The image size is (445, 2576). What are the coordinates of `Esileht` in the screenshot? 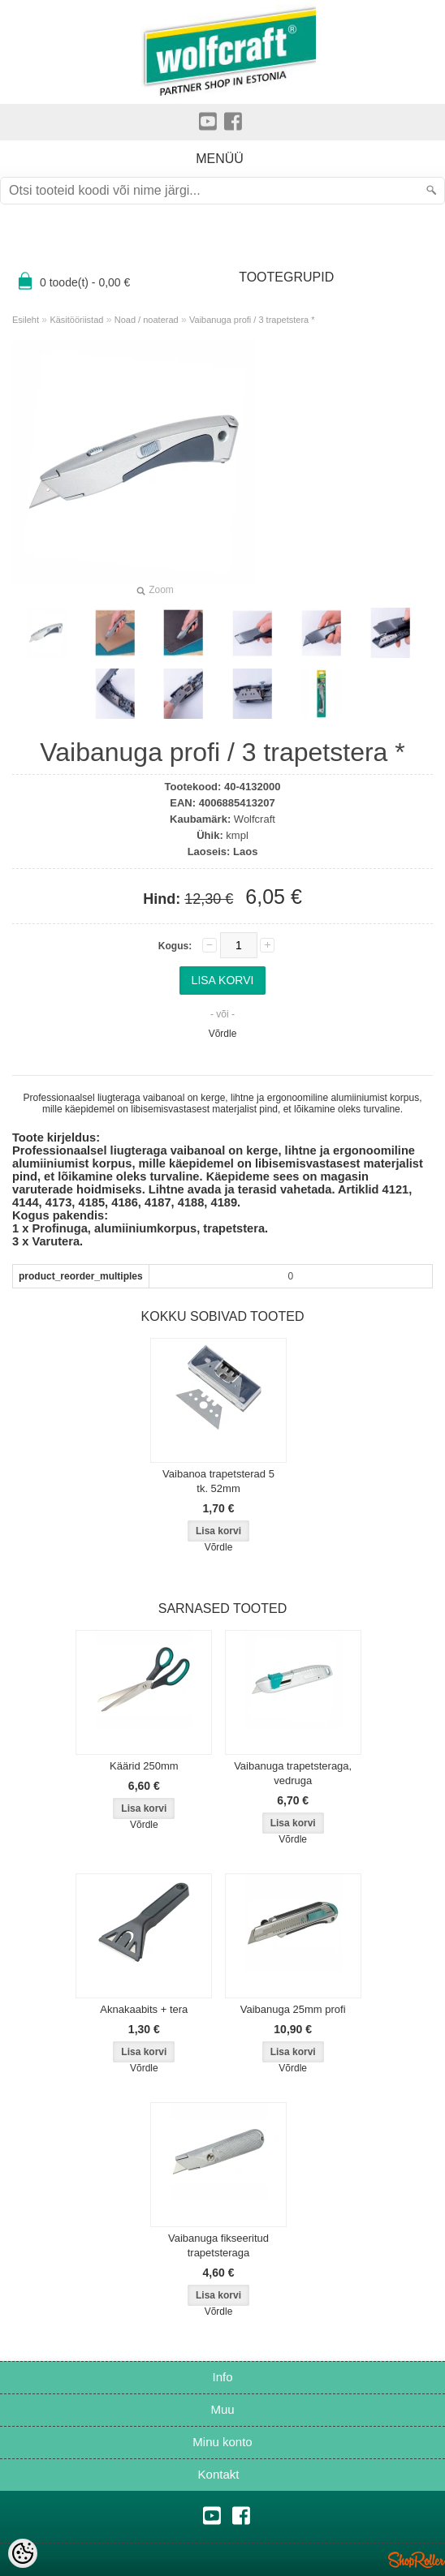 It's located at (25, 320).